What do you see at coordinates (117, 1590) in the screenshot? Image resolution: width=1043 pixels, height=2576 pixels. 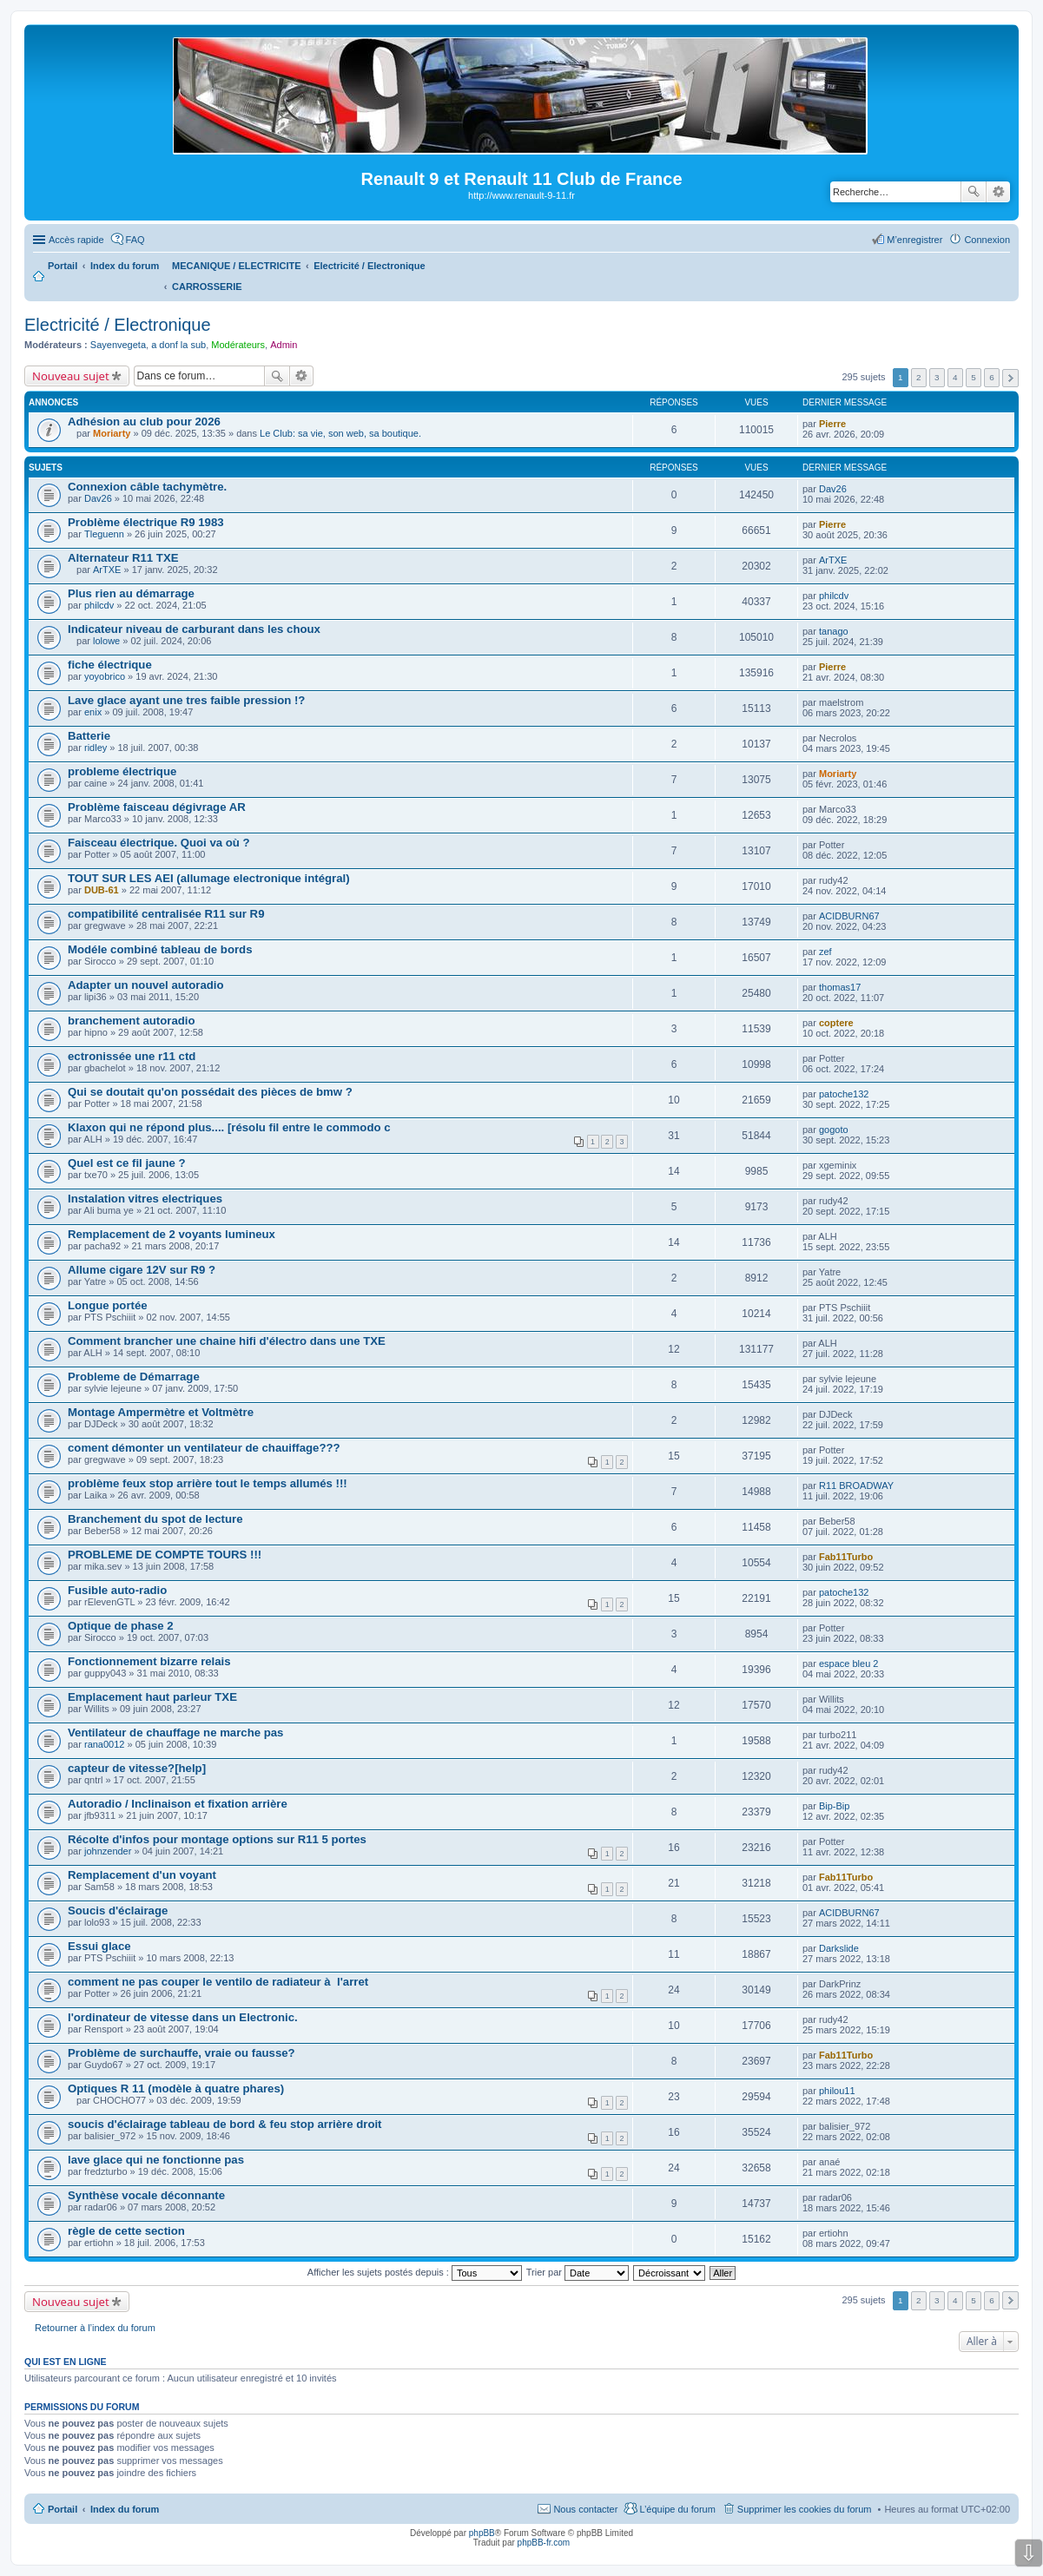 I see `Fusible auto-radio` at bounding box center [117, 1590].